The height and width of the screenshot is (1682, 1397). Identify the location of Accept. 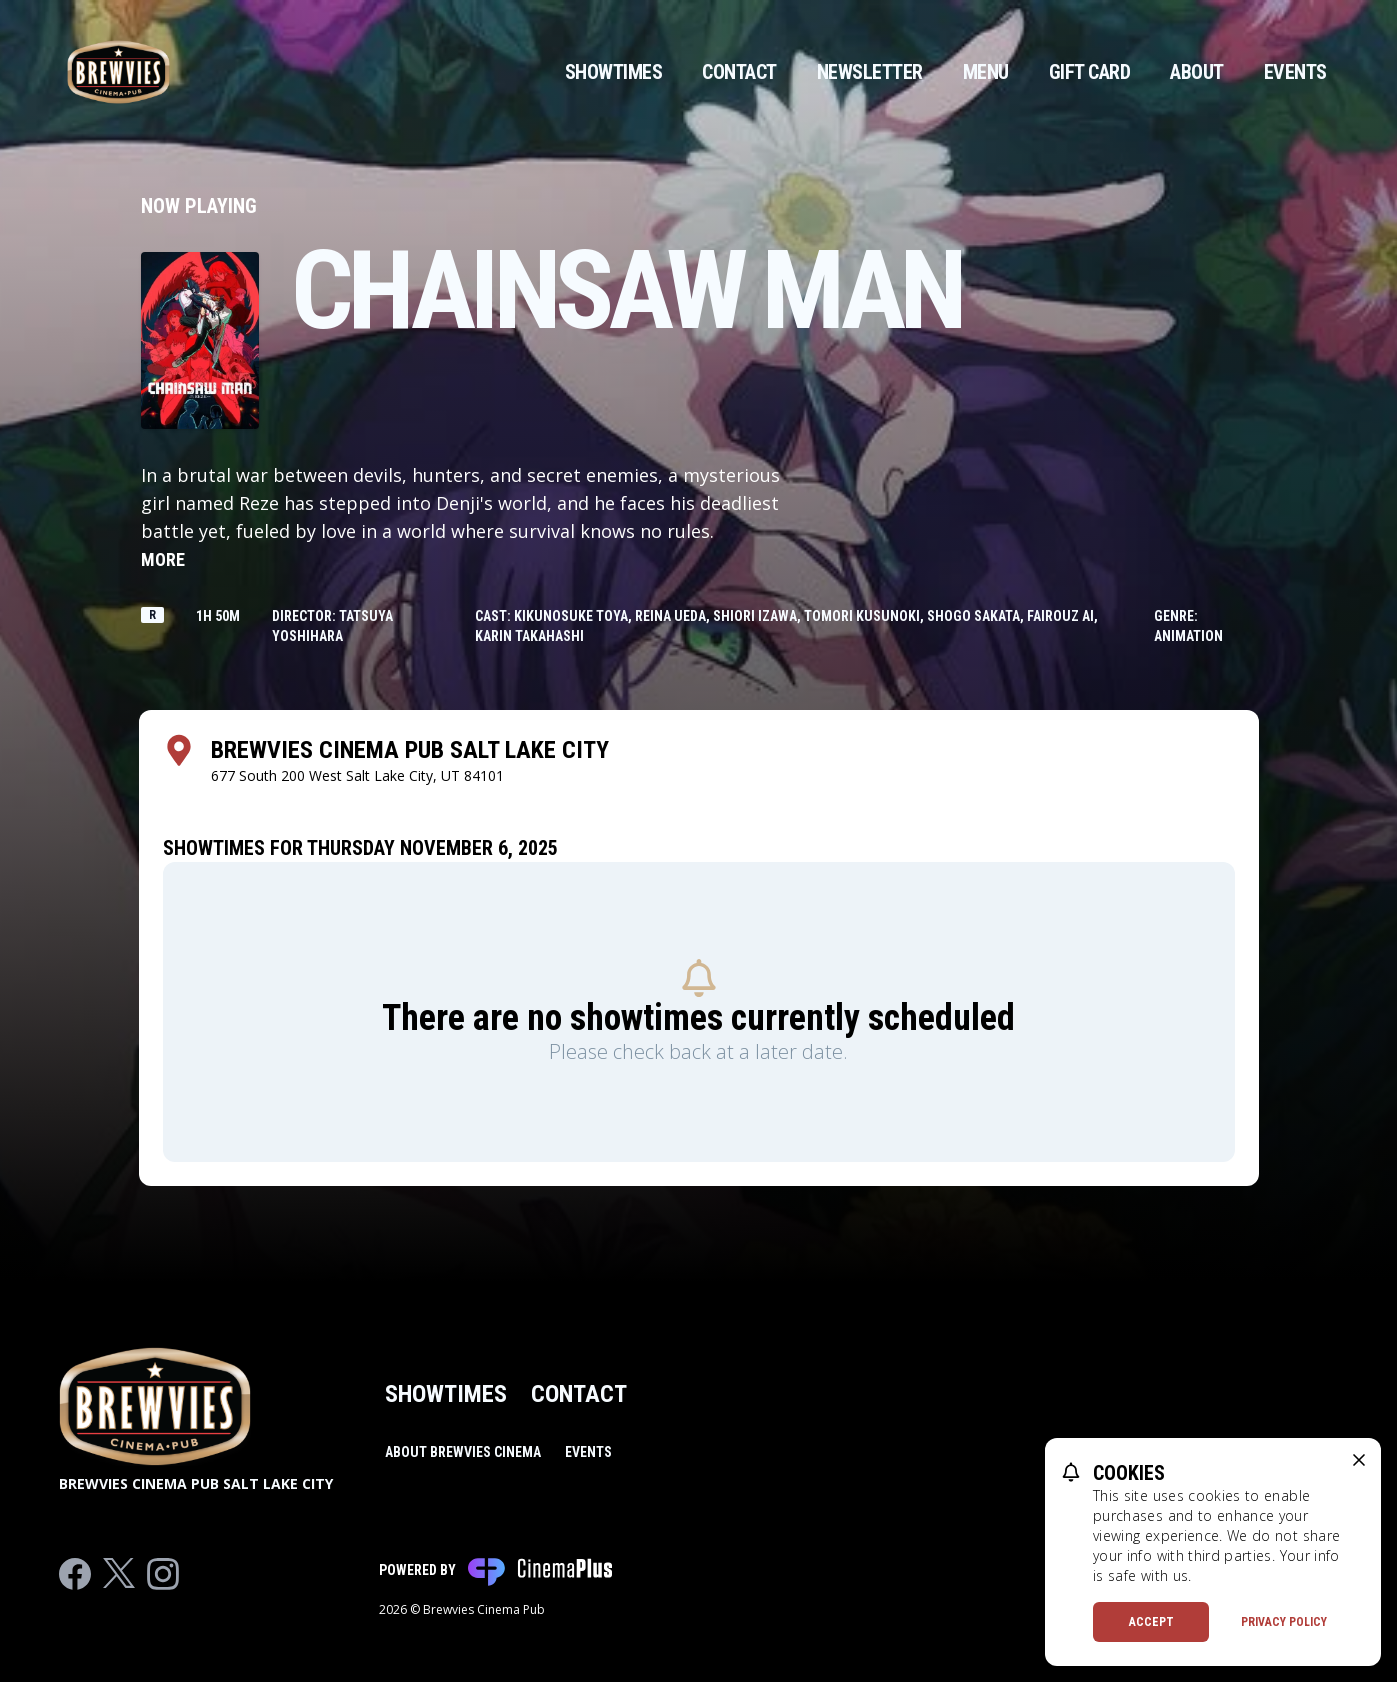
(1151, 1622).